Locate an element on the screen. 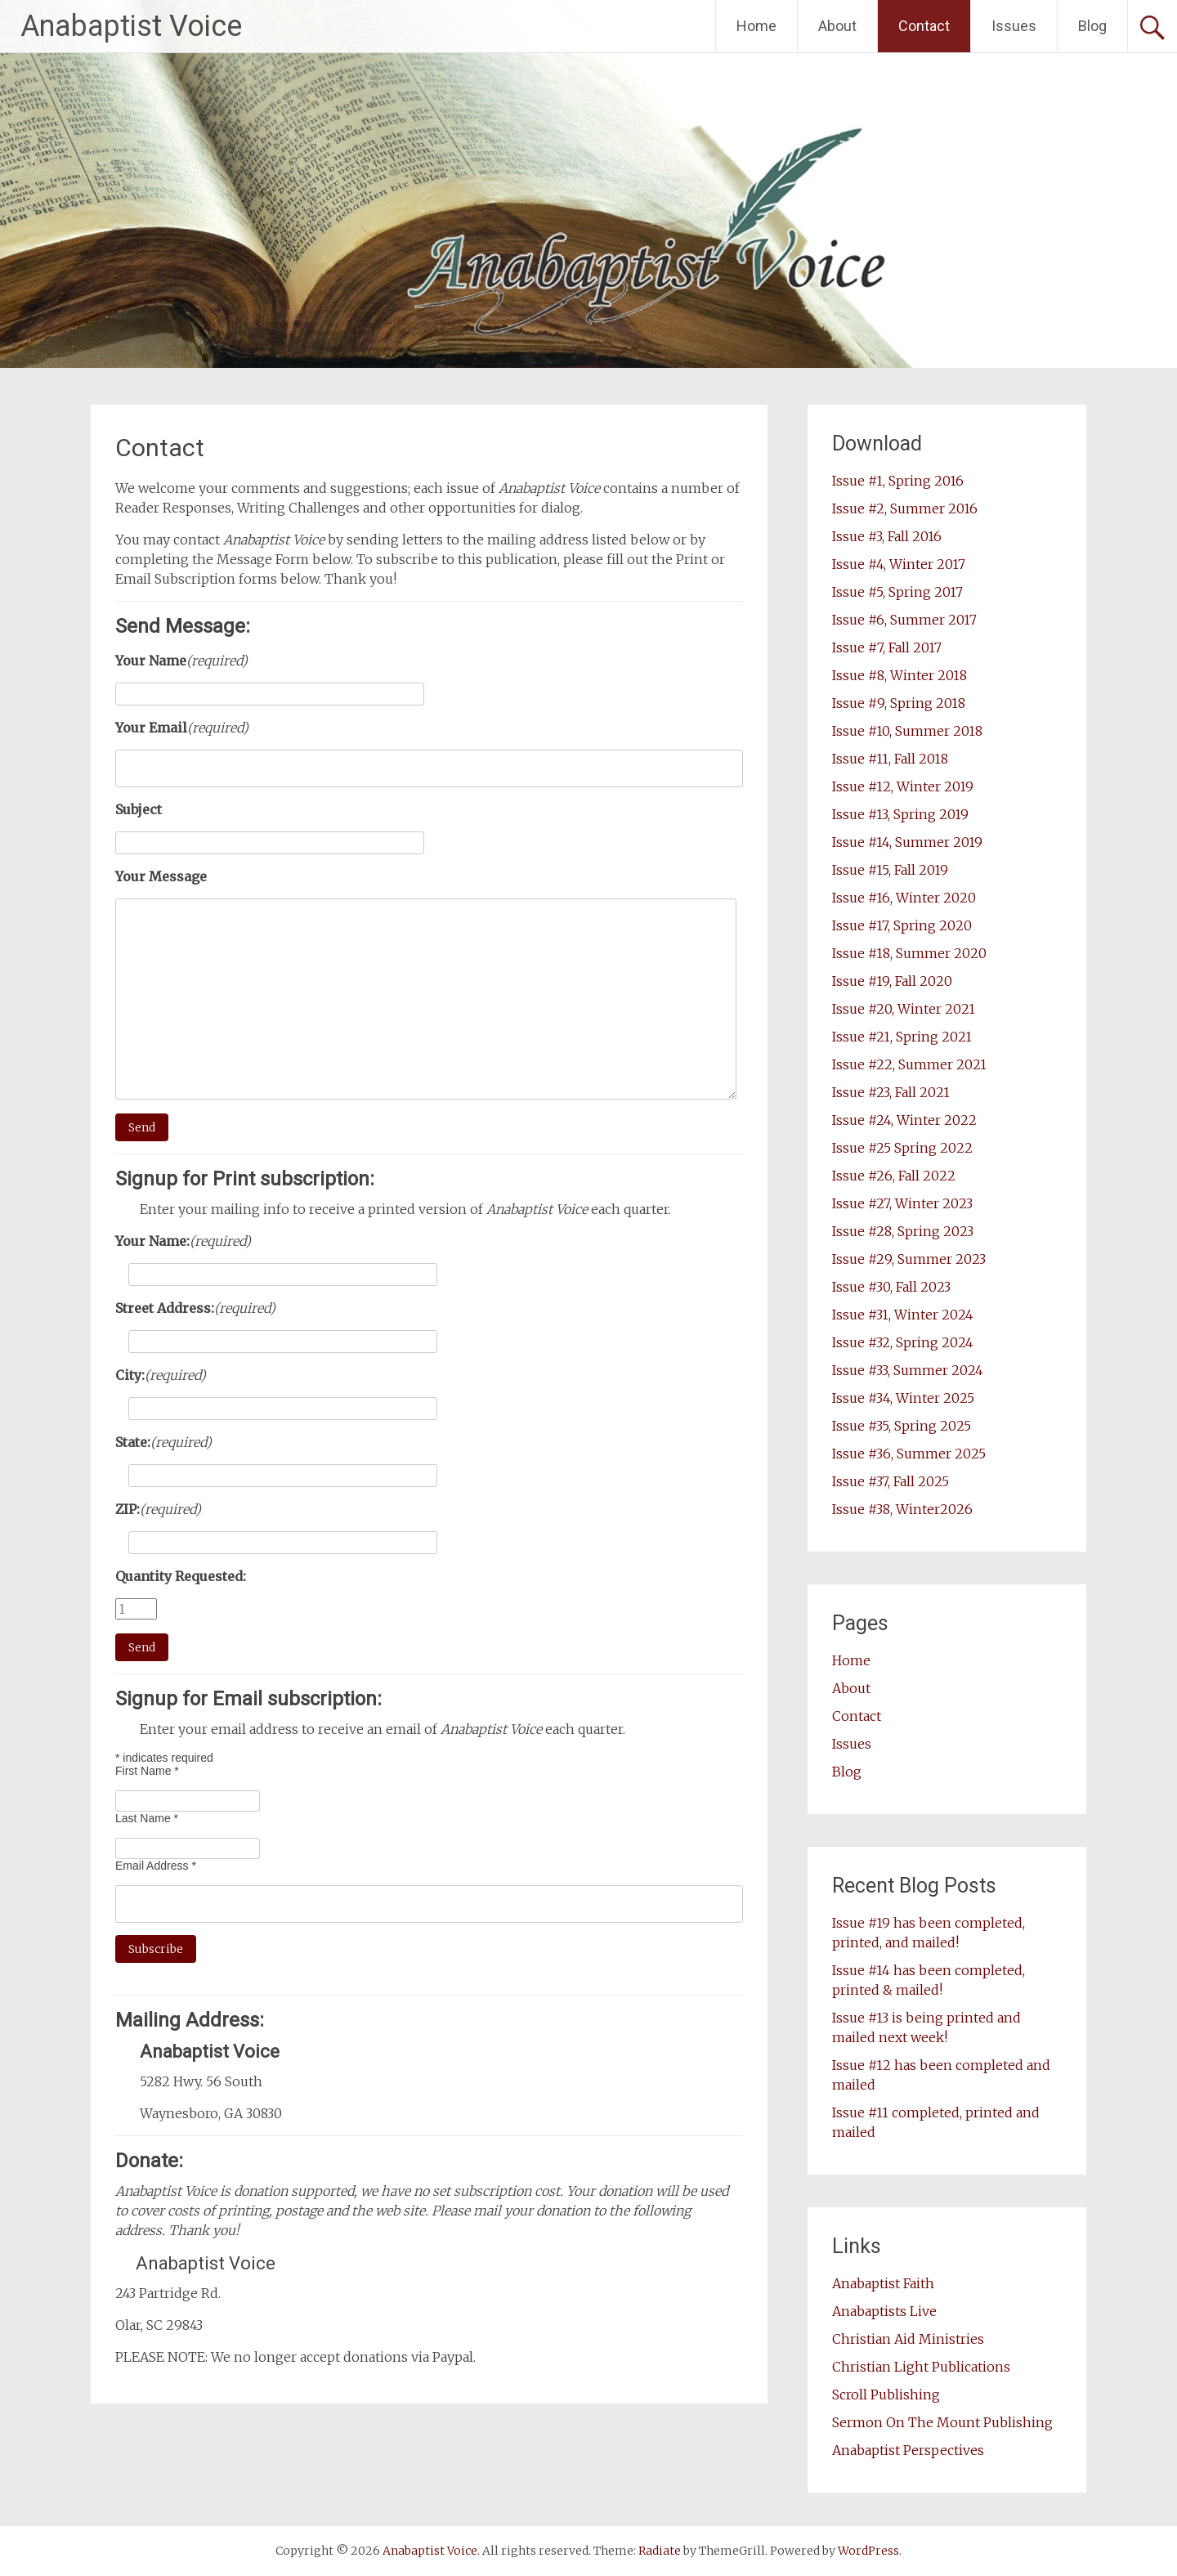  Issue #33, Summer 2024 is located at coordinates (907, 1370).